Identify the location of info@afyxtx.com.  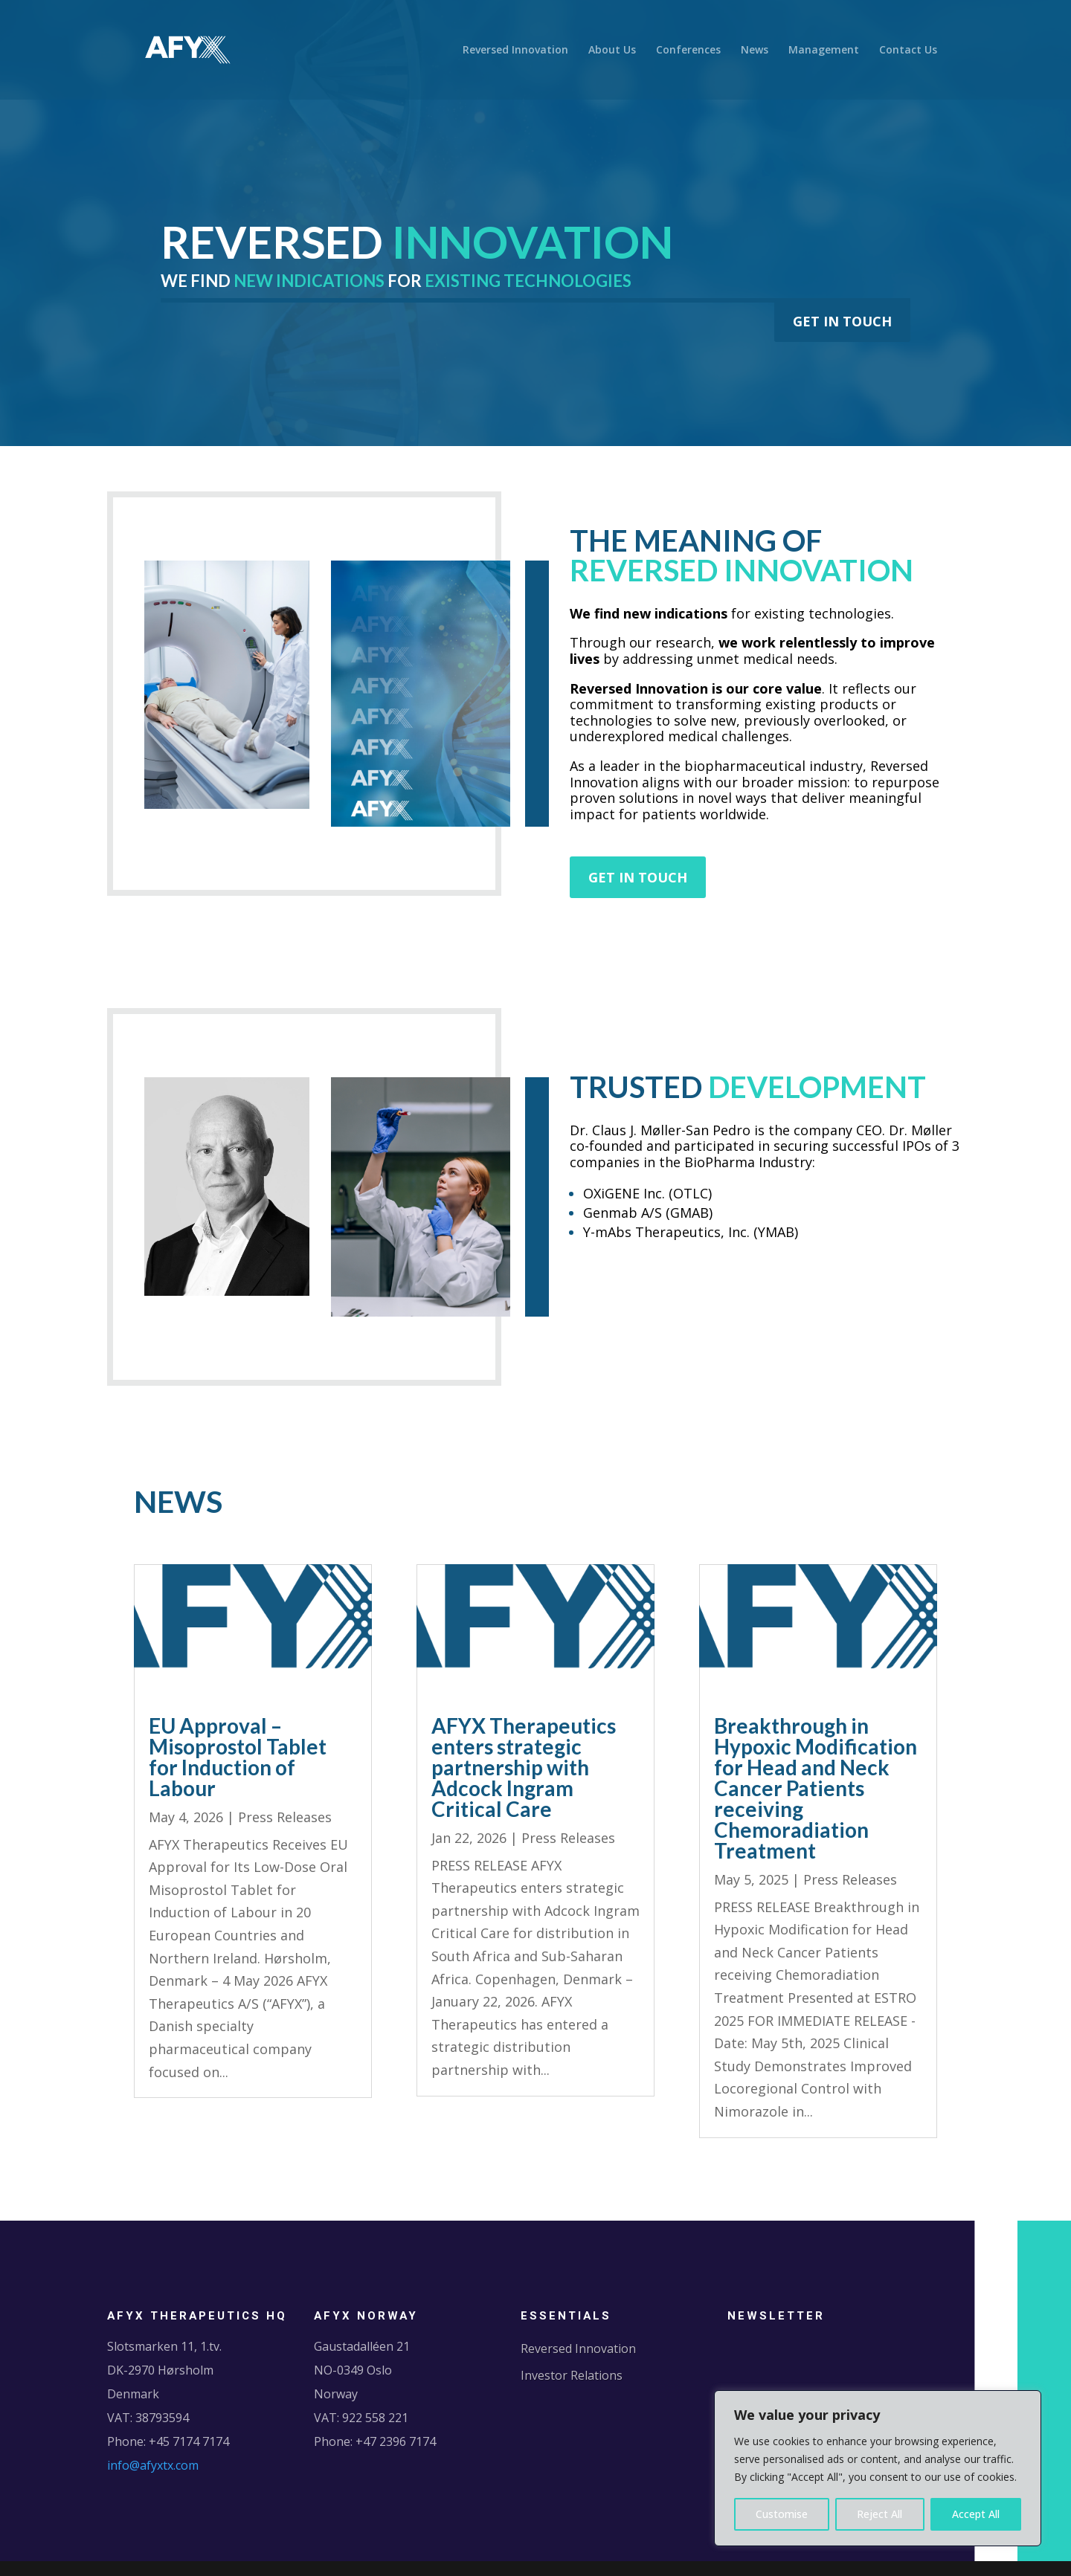
(153, 2465).